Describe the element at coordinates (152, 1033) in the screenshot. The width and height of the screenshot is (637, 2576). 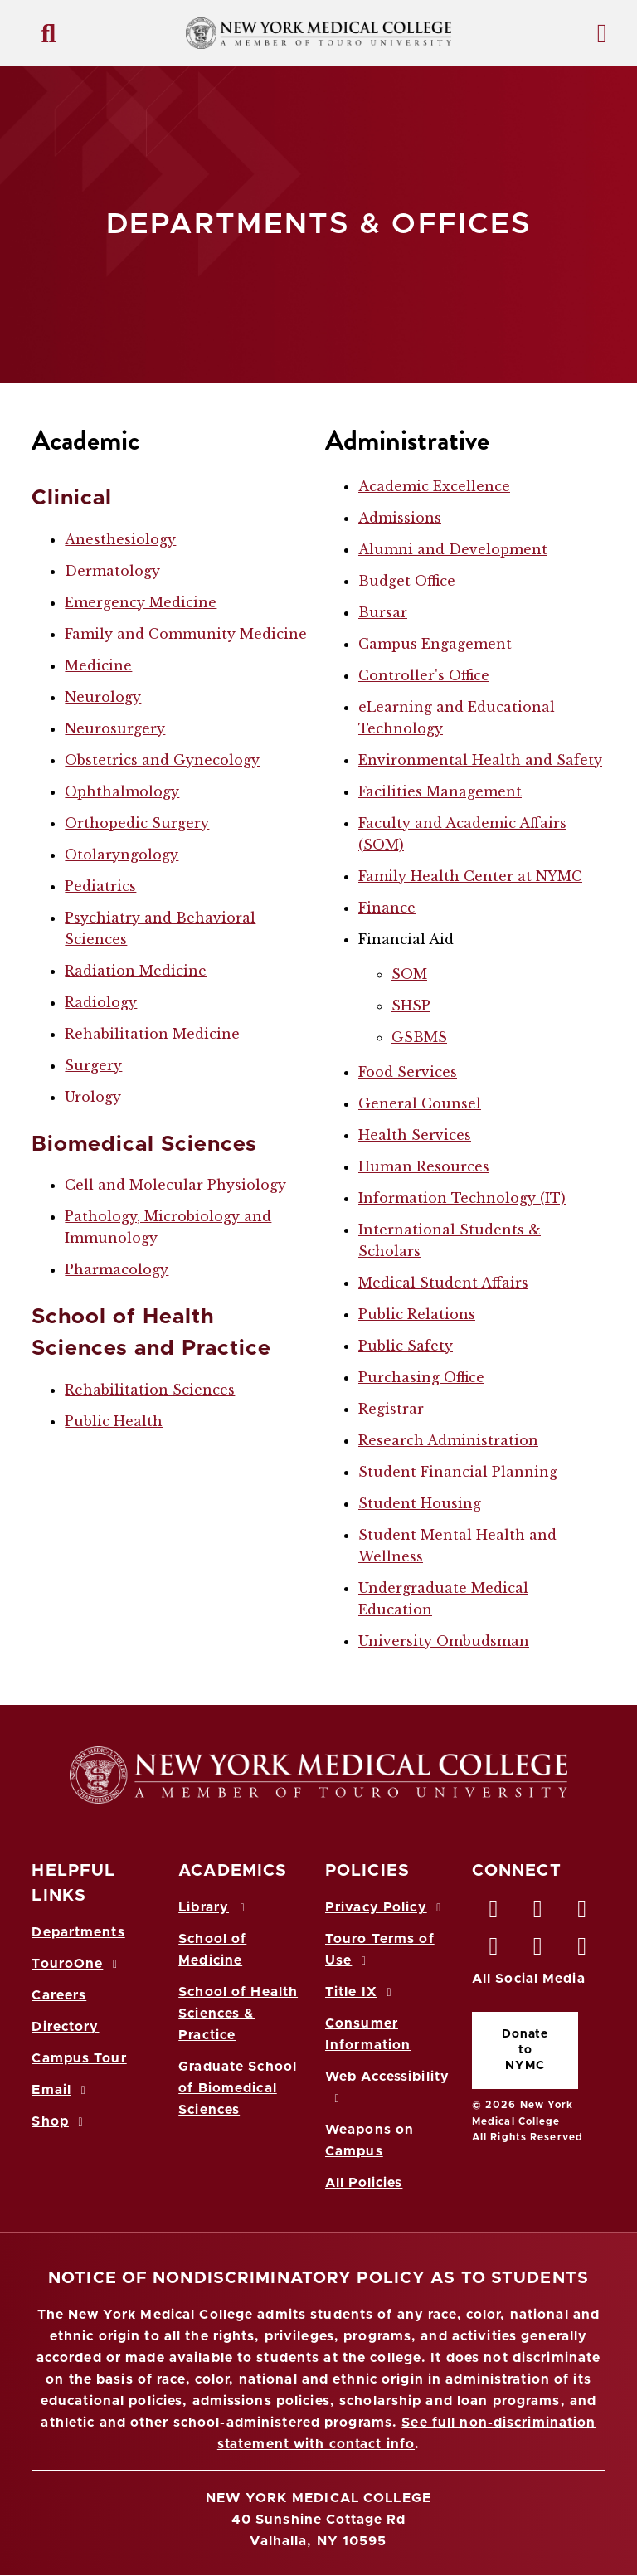
I see `Rehabilitation Medicine` at that location.